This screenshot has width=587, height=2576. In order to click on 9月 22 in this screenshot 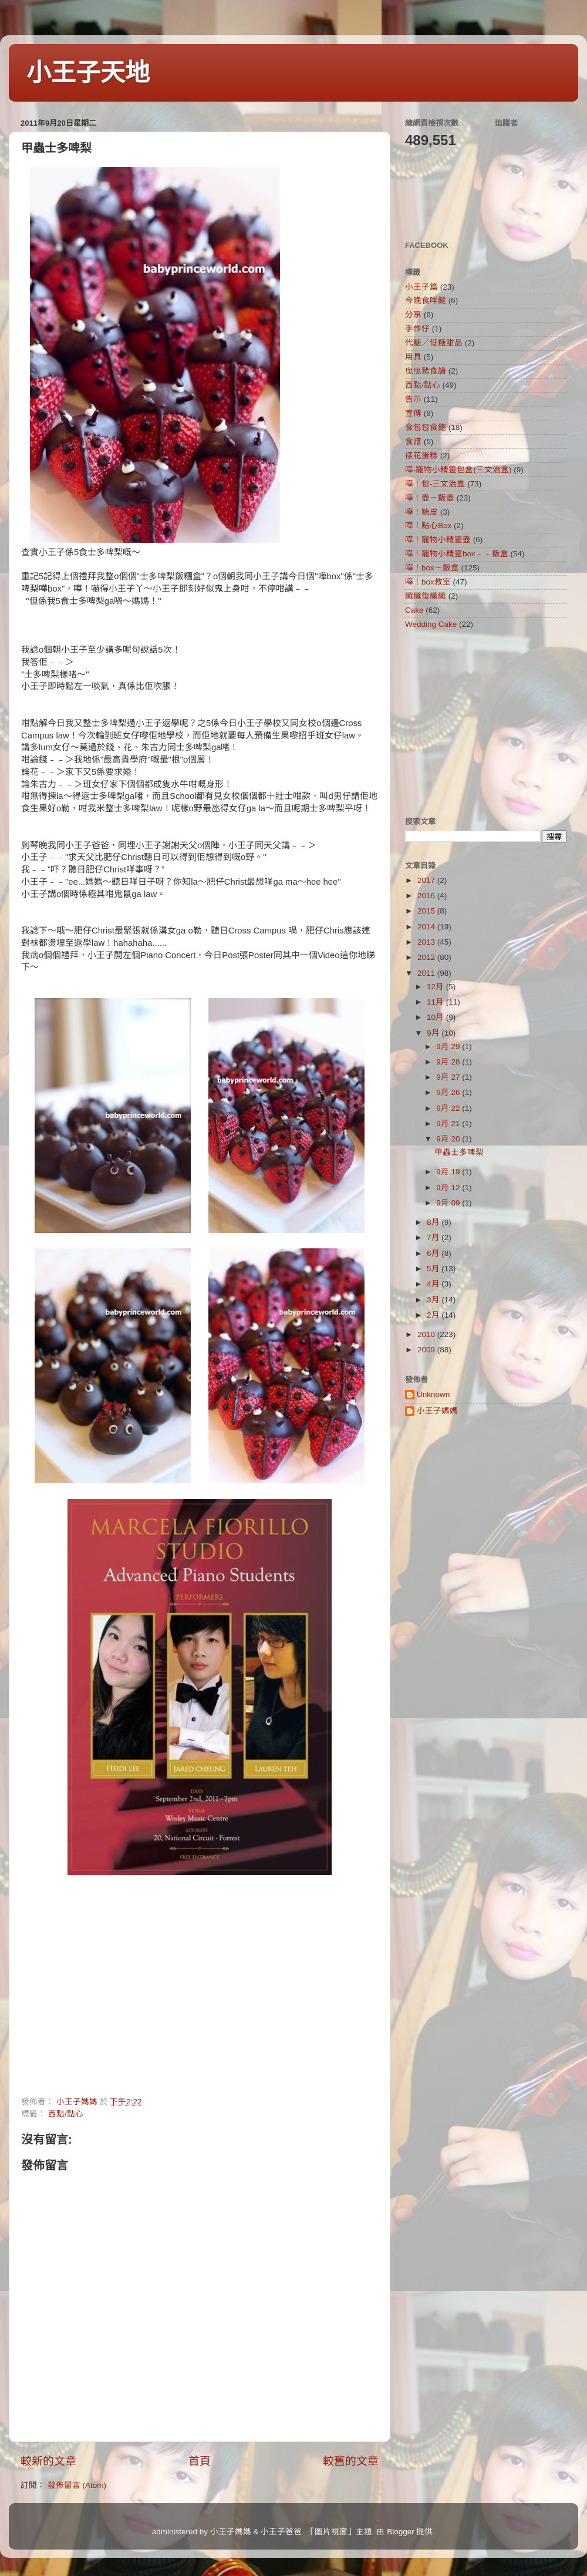, I will do `click(449, 1108)`.